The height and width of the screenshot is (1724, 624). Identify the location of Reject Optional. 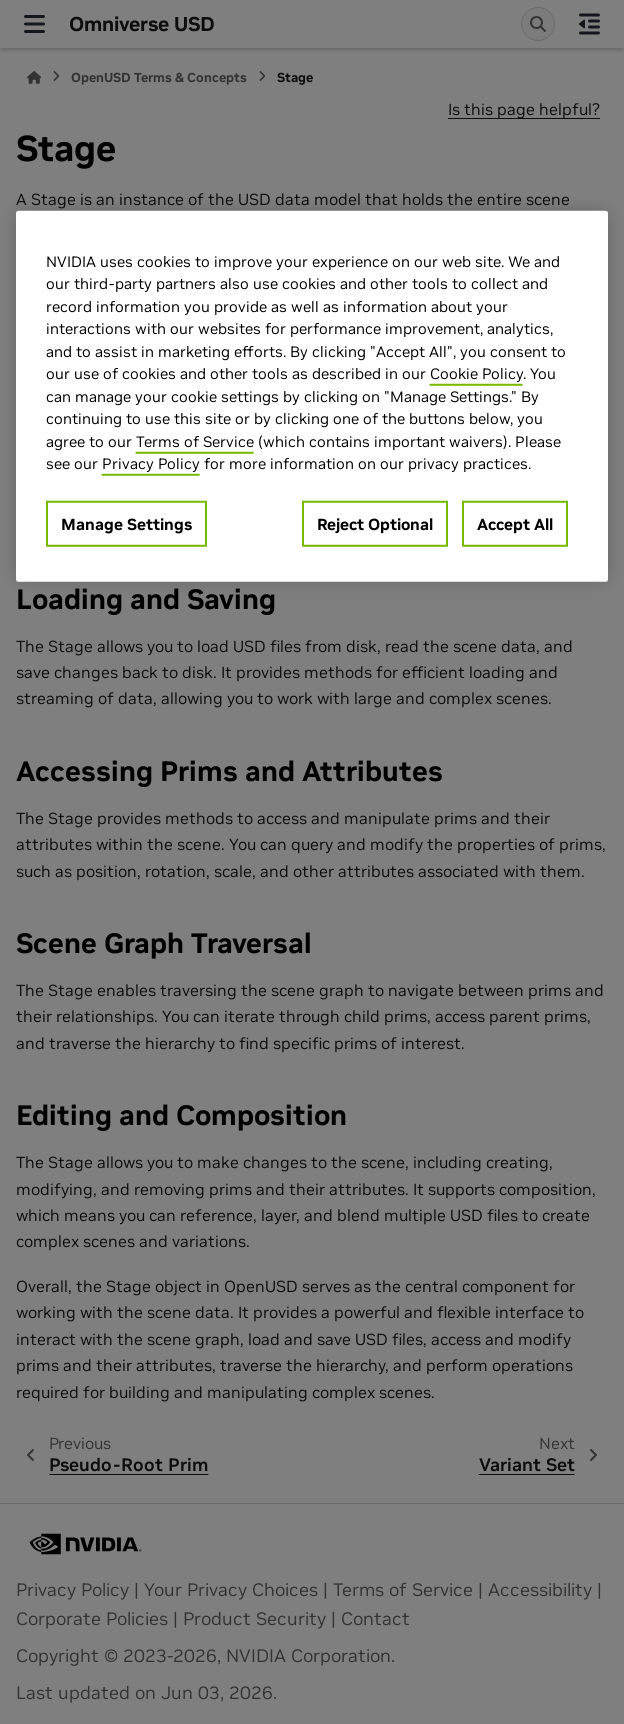
(375, 523).